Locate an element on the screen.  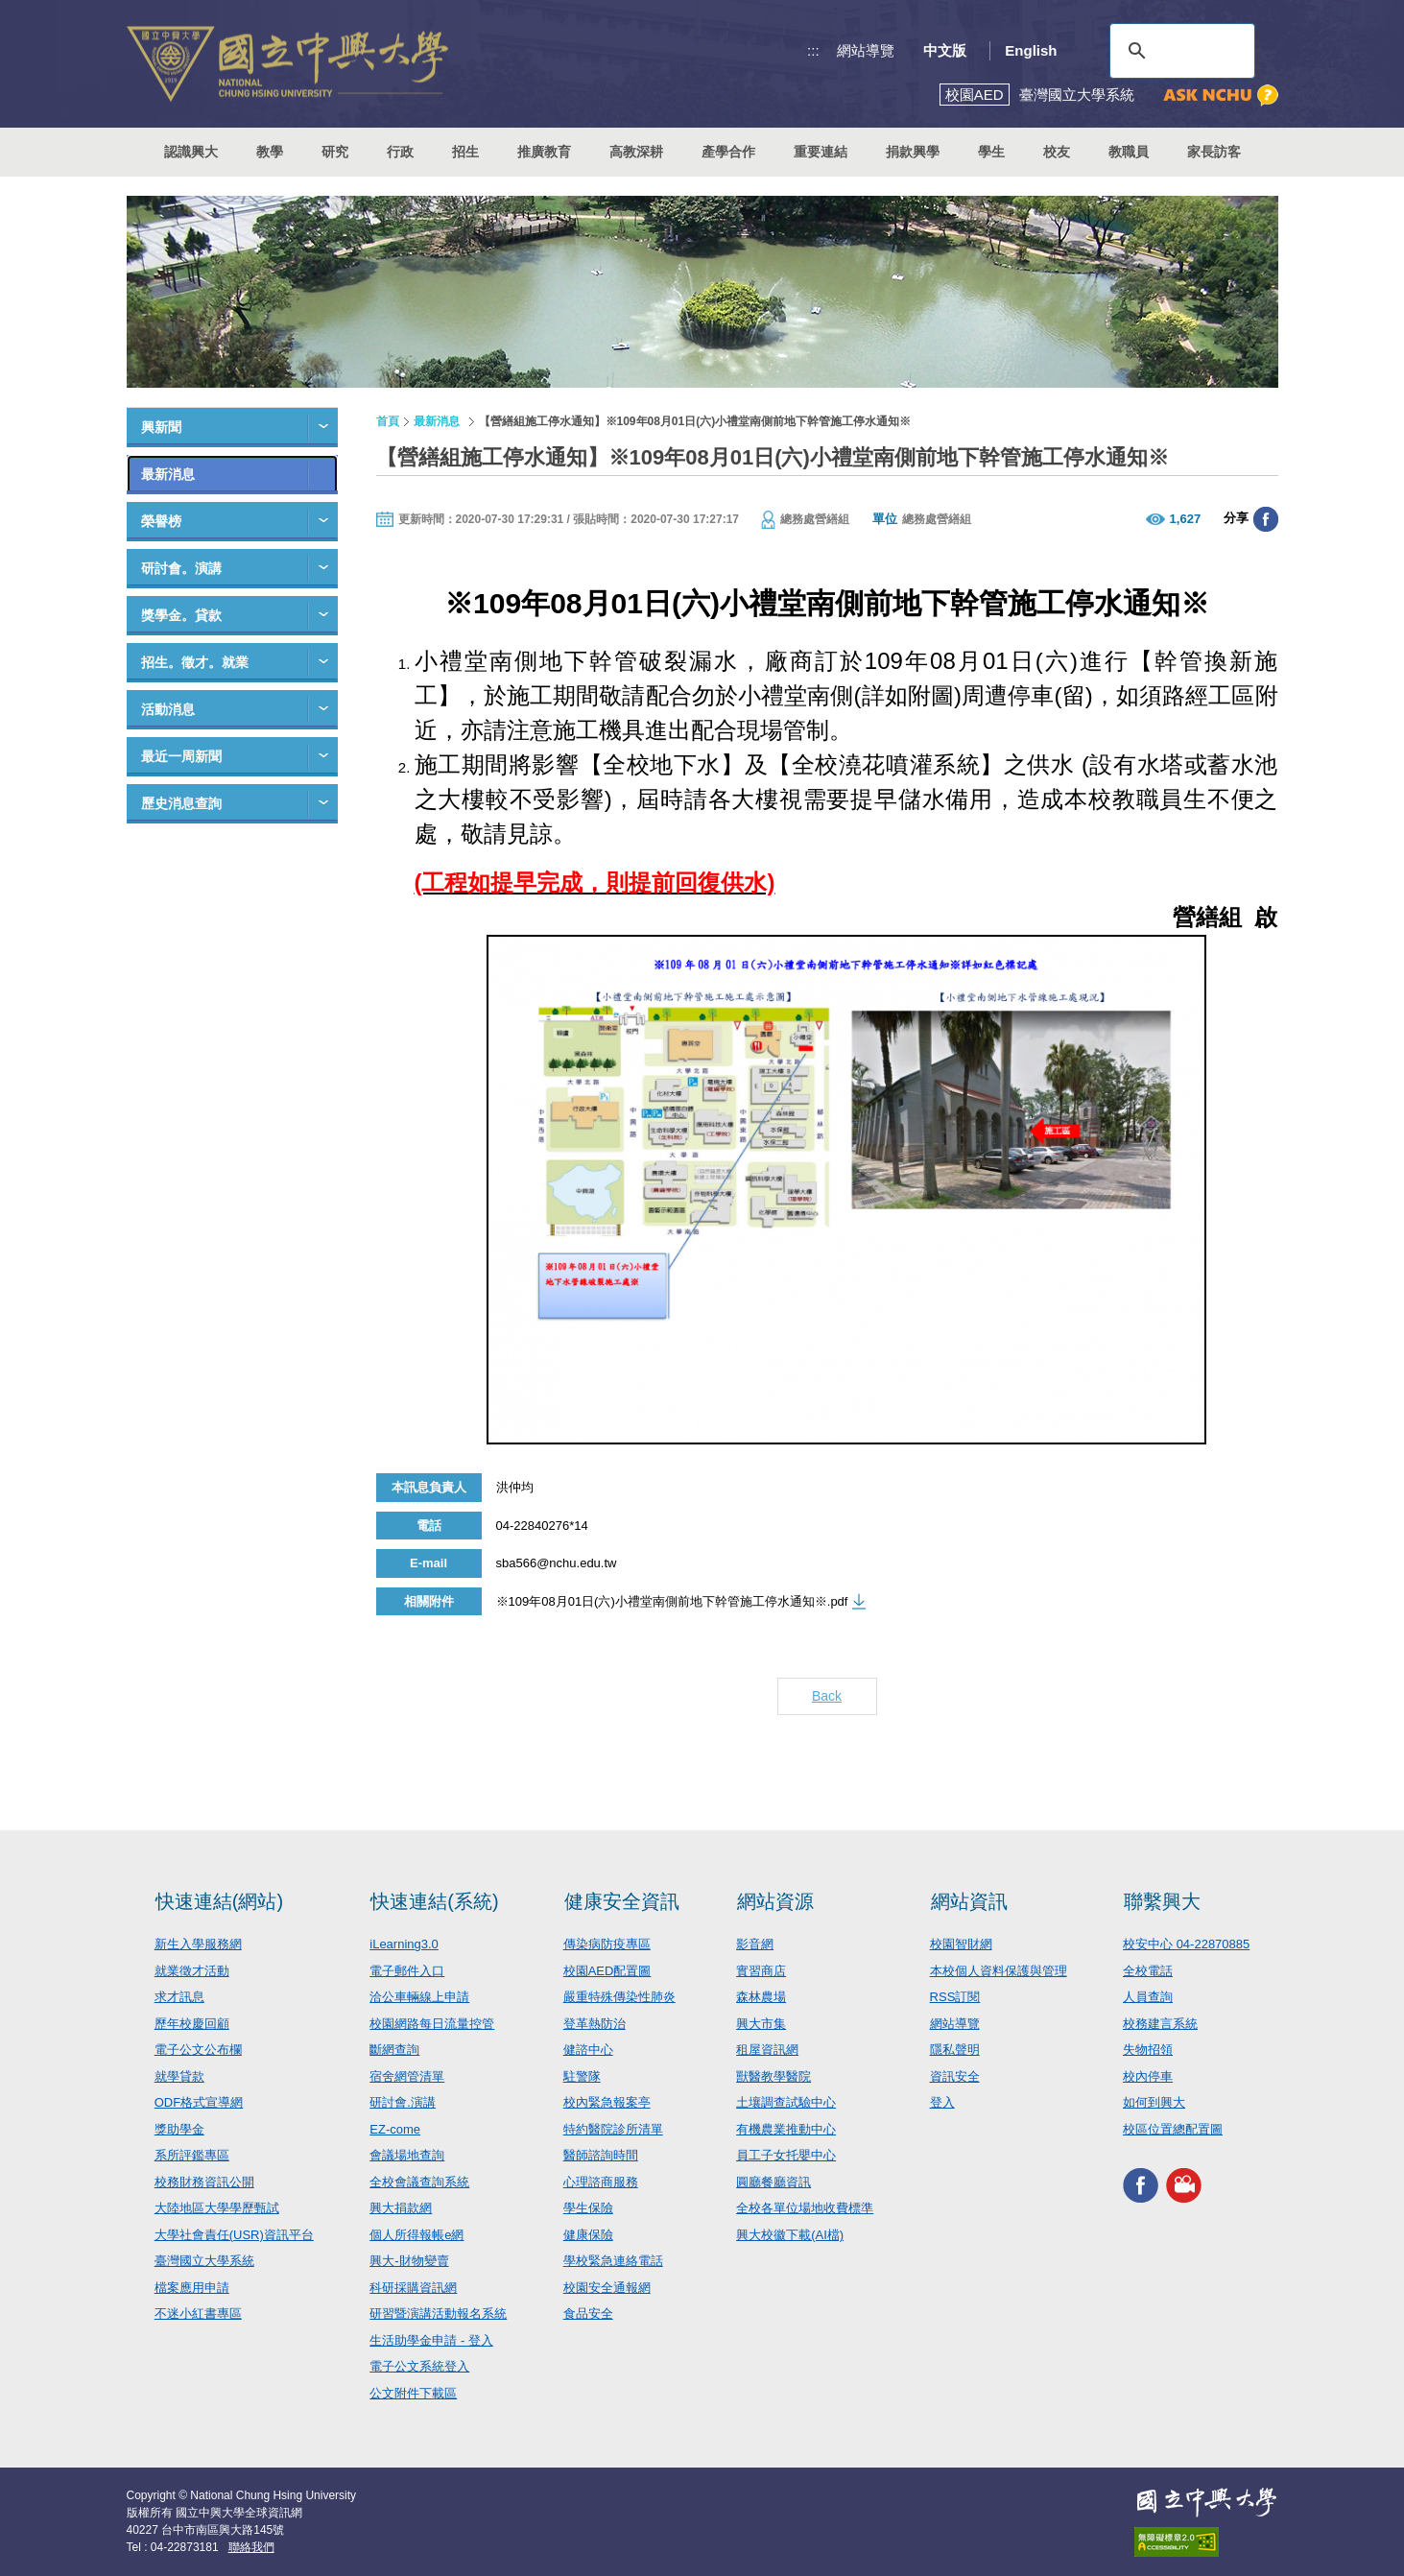
求才訊息 is located at coordinates (179, 1997).